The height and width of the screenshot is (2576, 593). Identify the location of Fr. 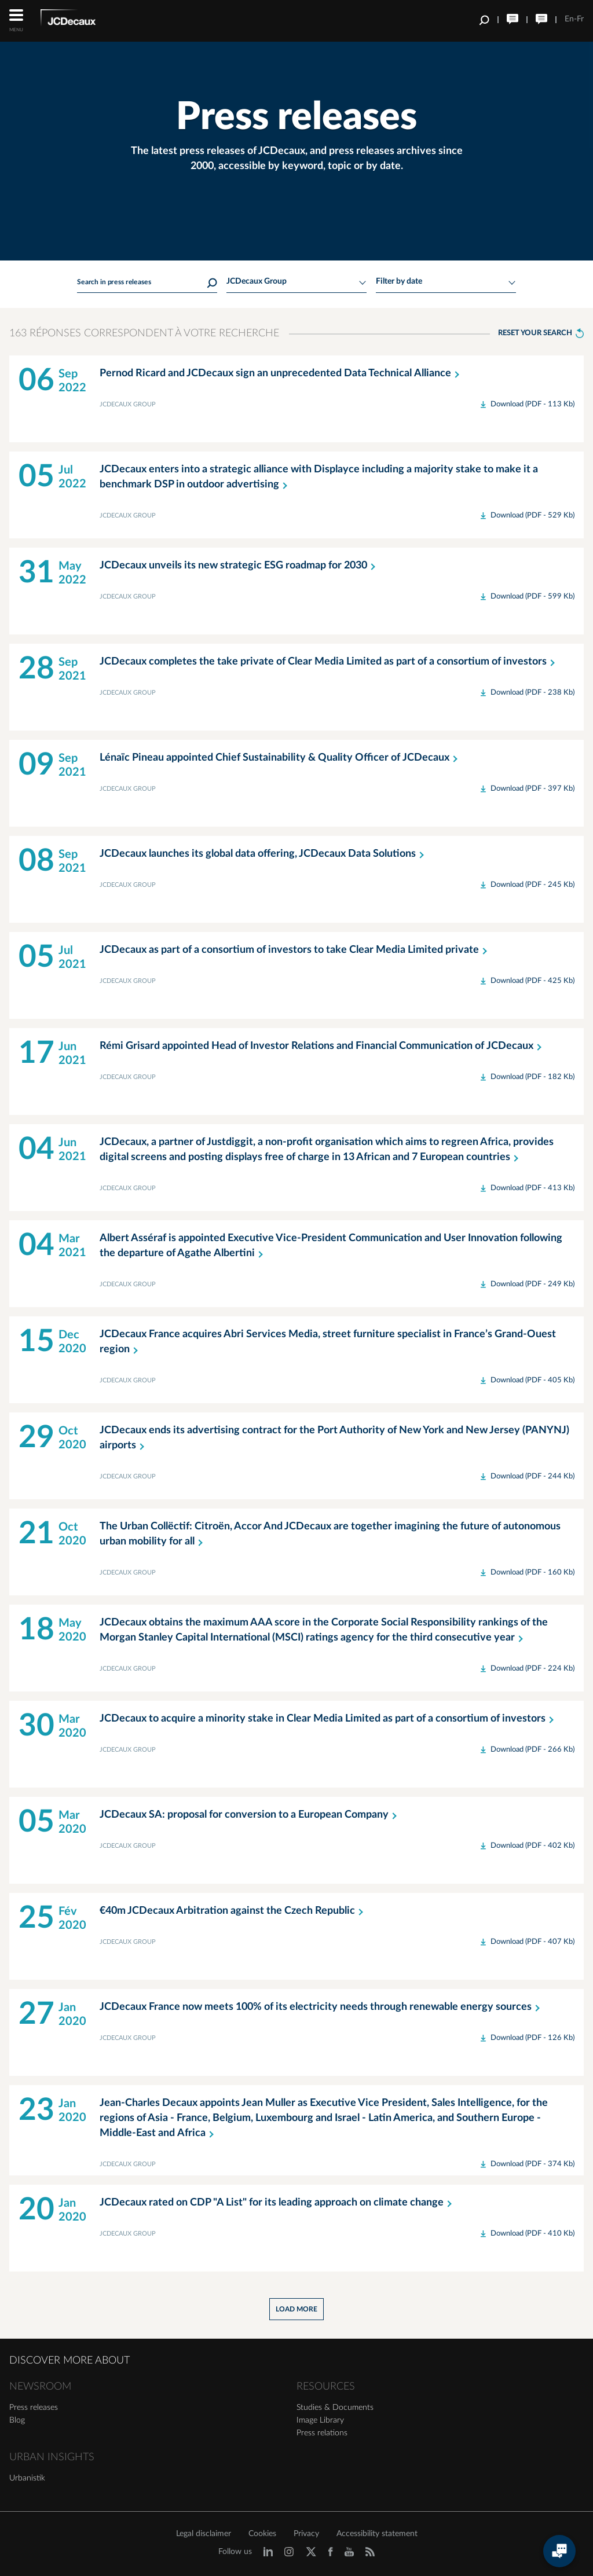
(580, 19).